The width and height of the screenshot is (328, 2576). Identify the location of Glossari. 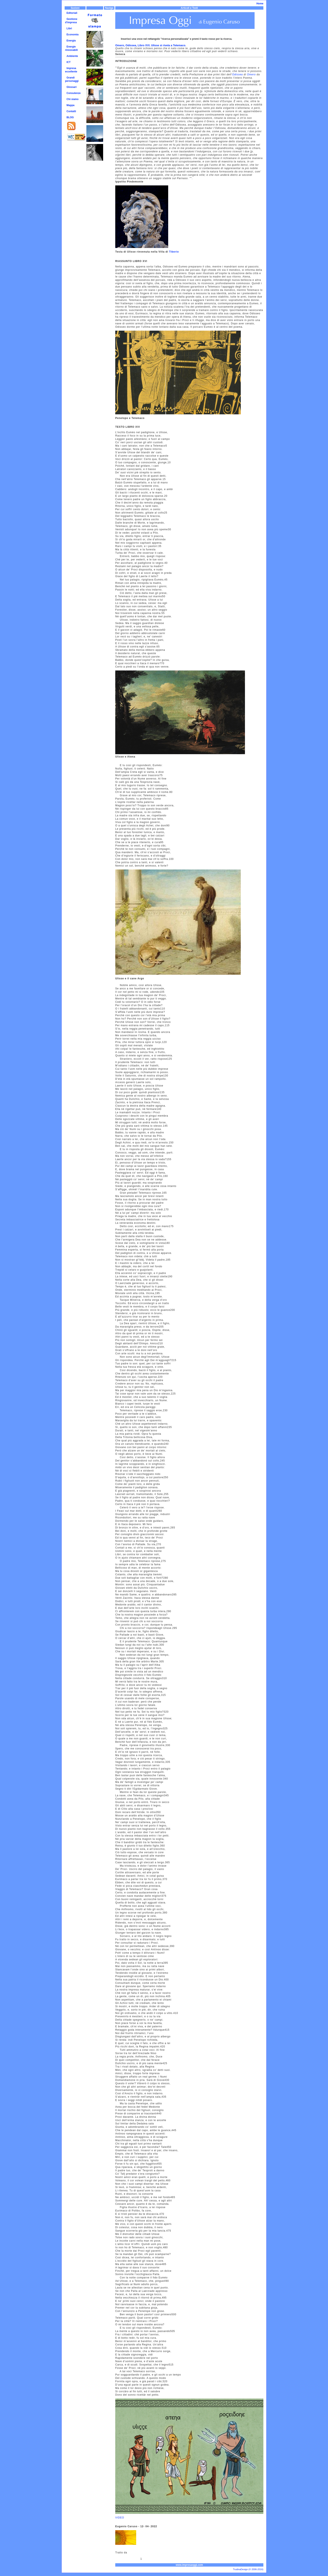
(72, 87).